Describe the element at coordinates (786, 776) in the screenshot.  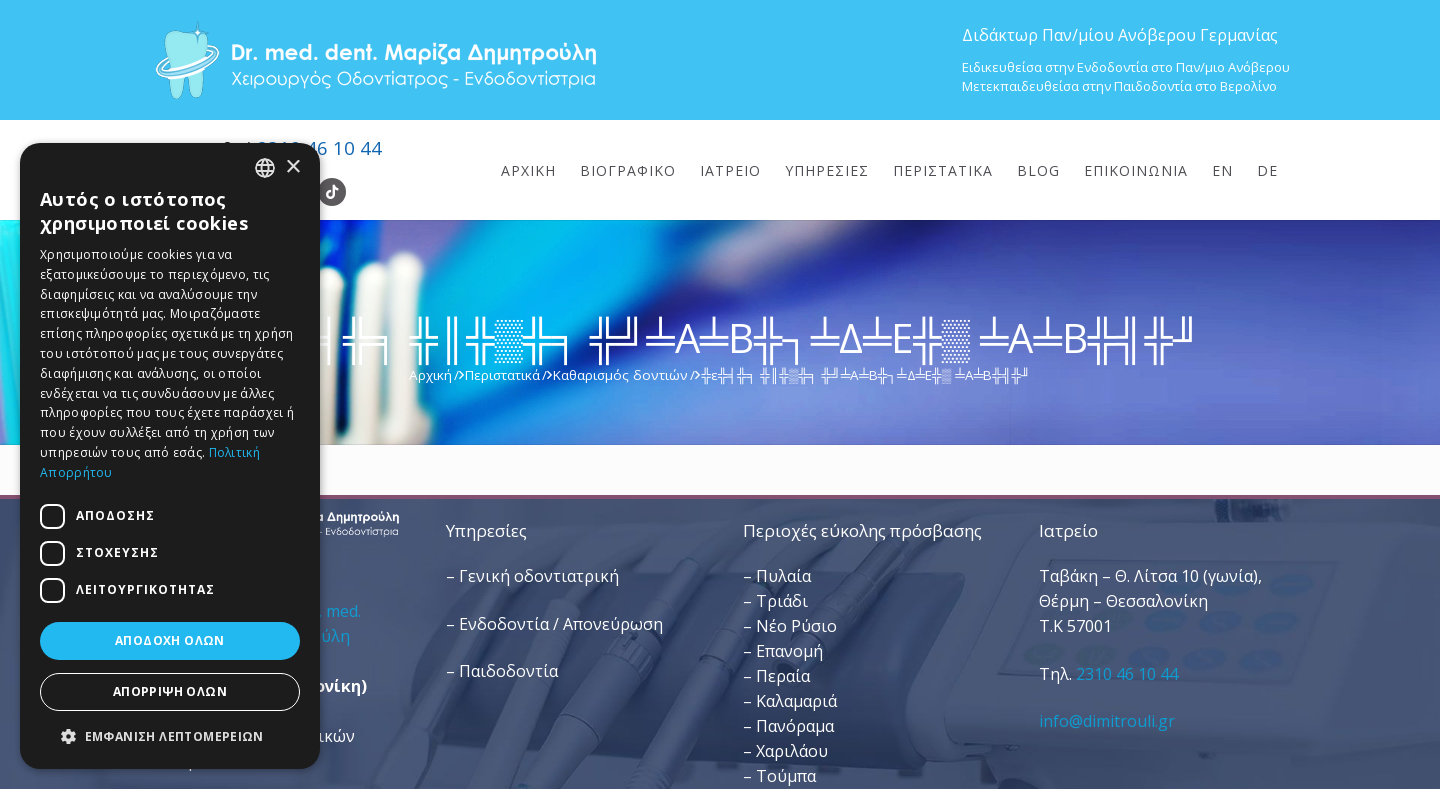
I see `Τούμπα` at that location.